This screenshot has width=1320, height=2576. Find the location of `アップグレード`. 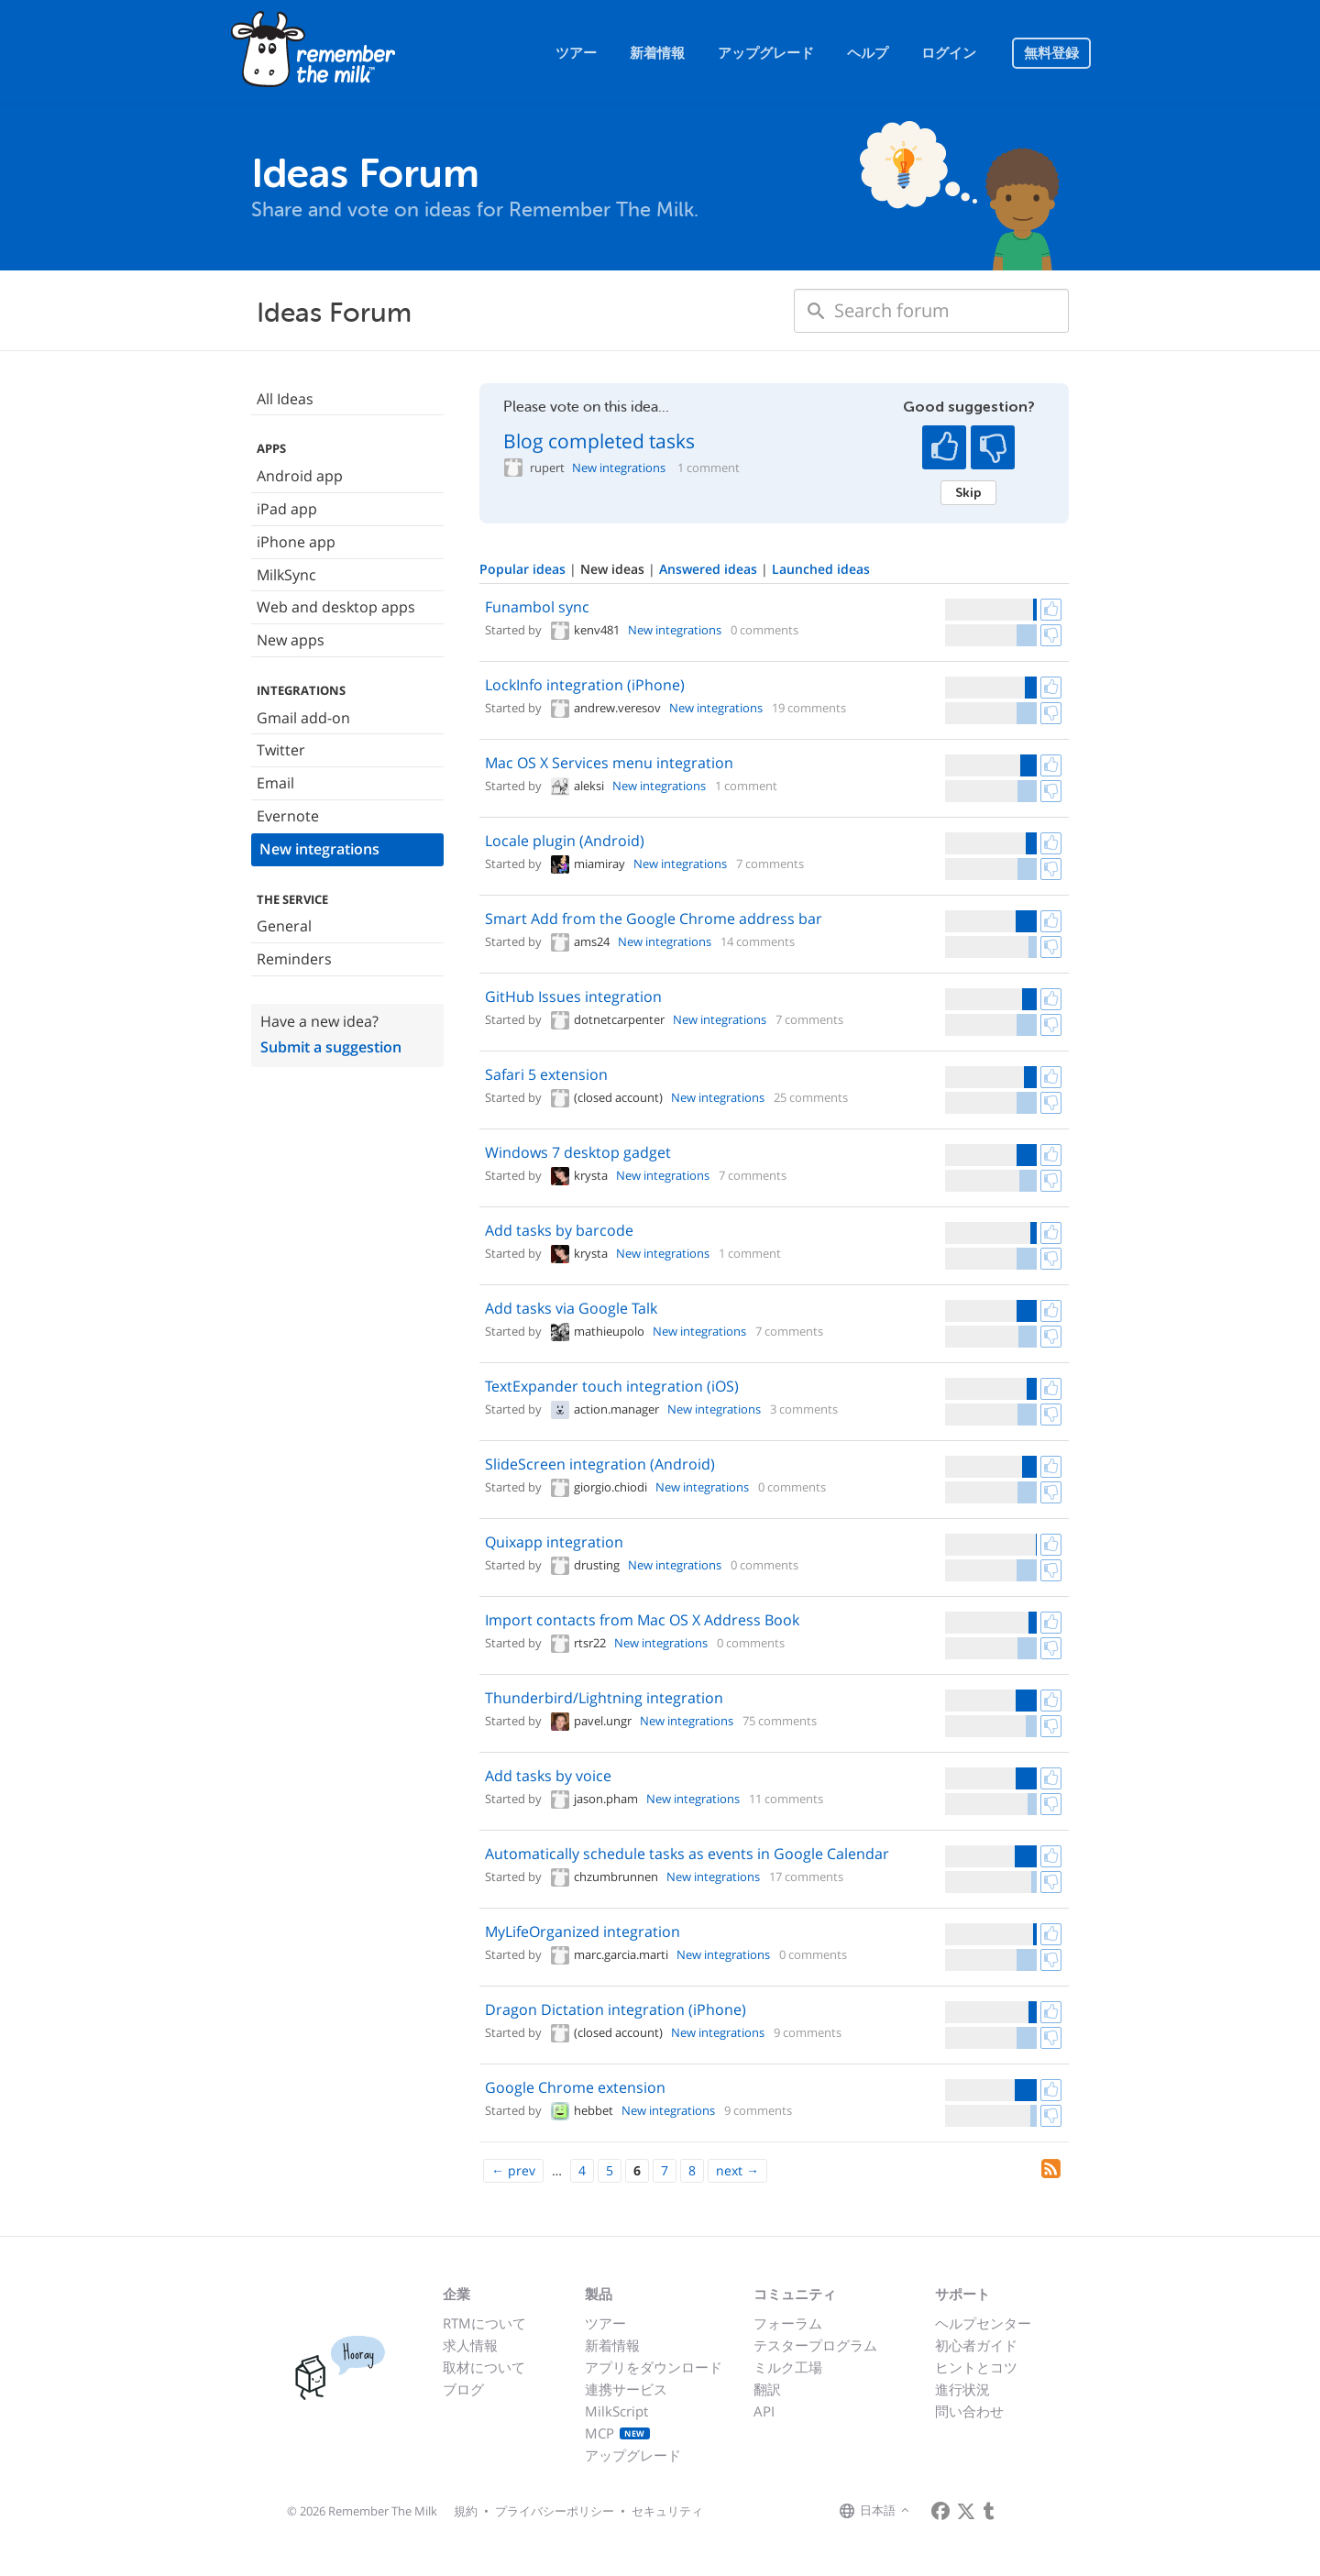

アップグレード is located at coordinates (766, 53).